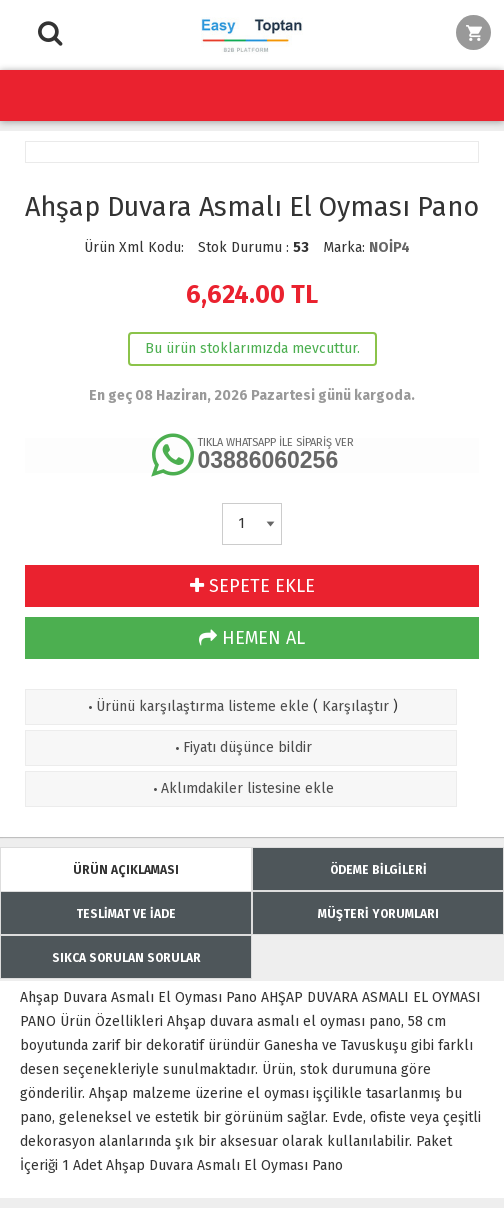 The width and height of the screenshot is (504, 1208). I want to click on NOİP4, so click(389, 247).